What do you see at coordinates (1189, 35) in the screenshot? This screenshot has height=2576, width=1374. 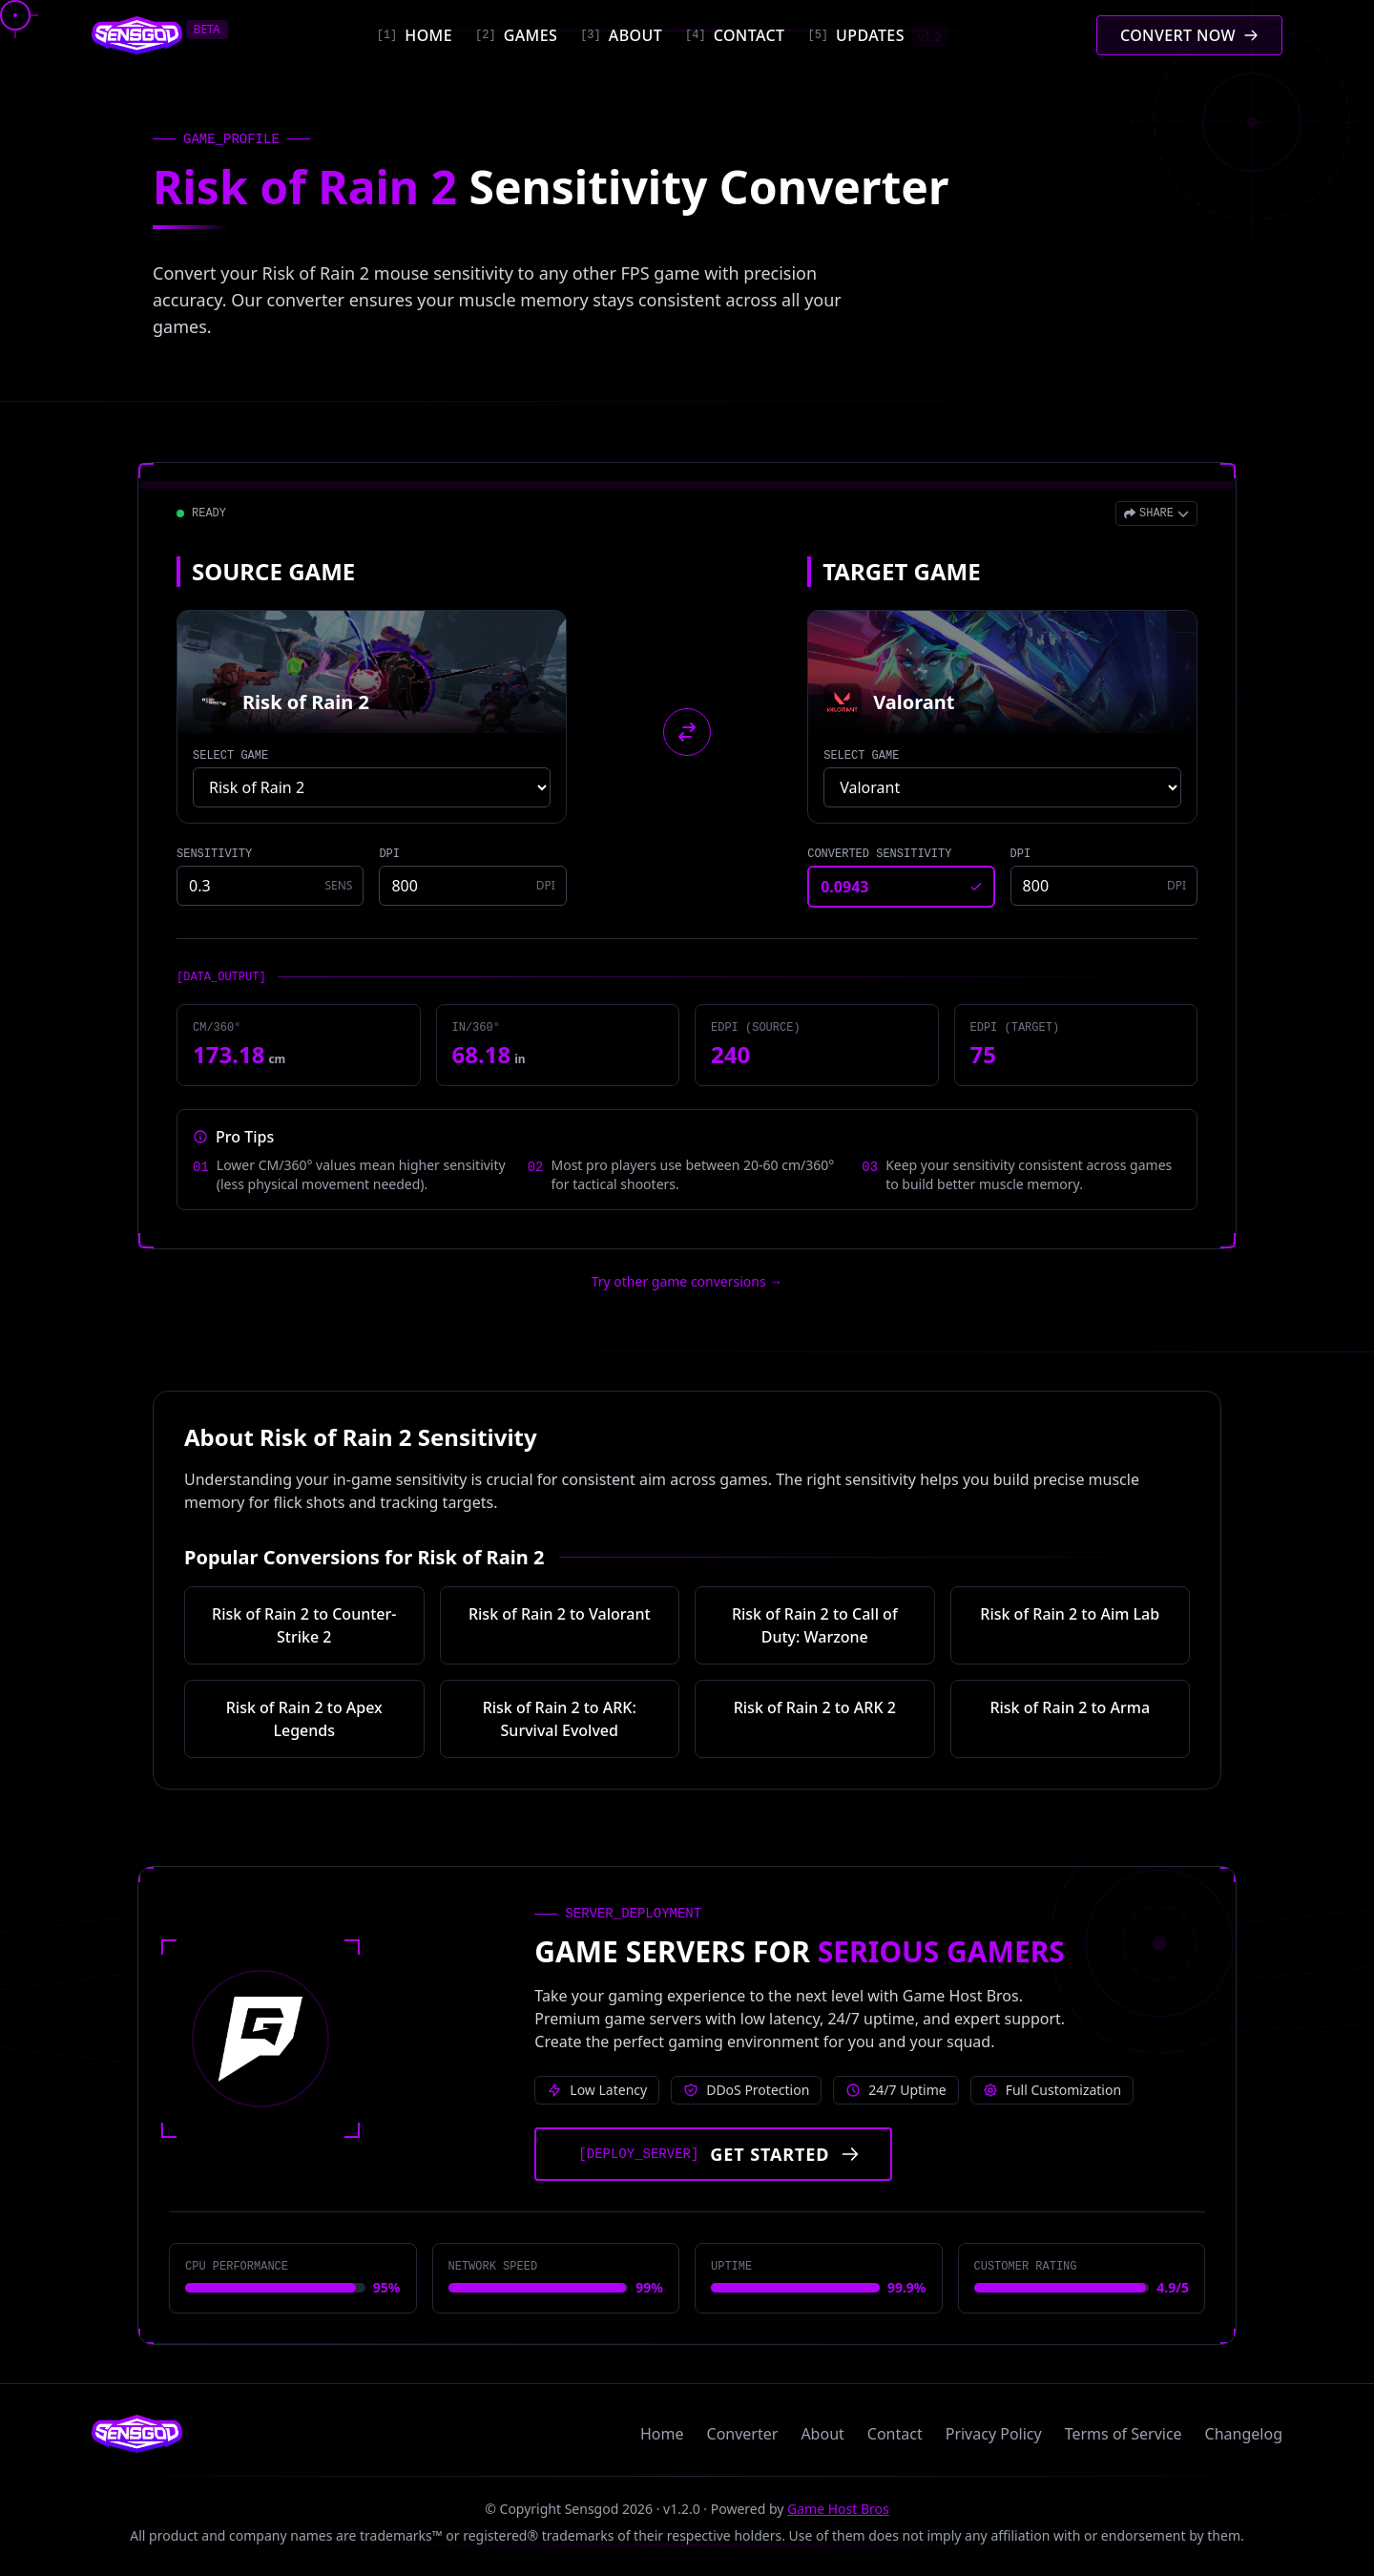 I see `[Convert mouse sensitivity]` at bounding box center [1189, 35].